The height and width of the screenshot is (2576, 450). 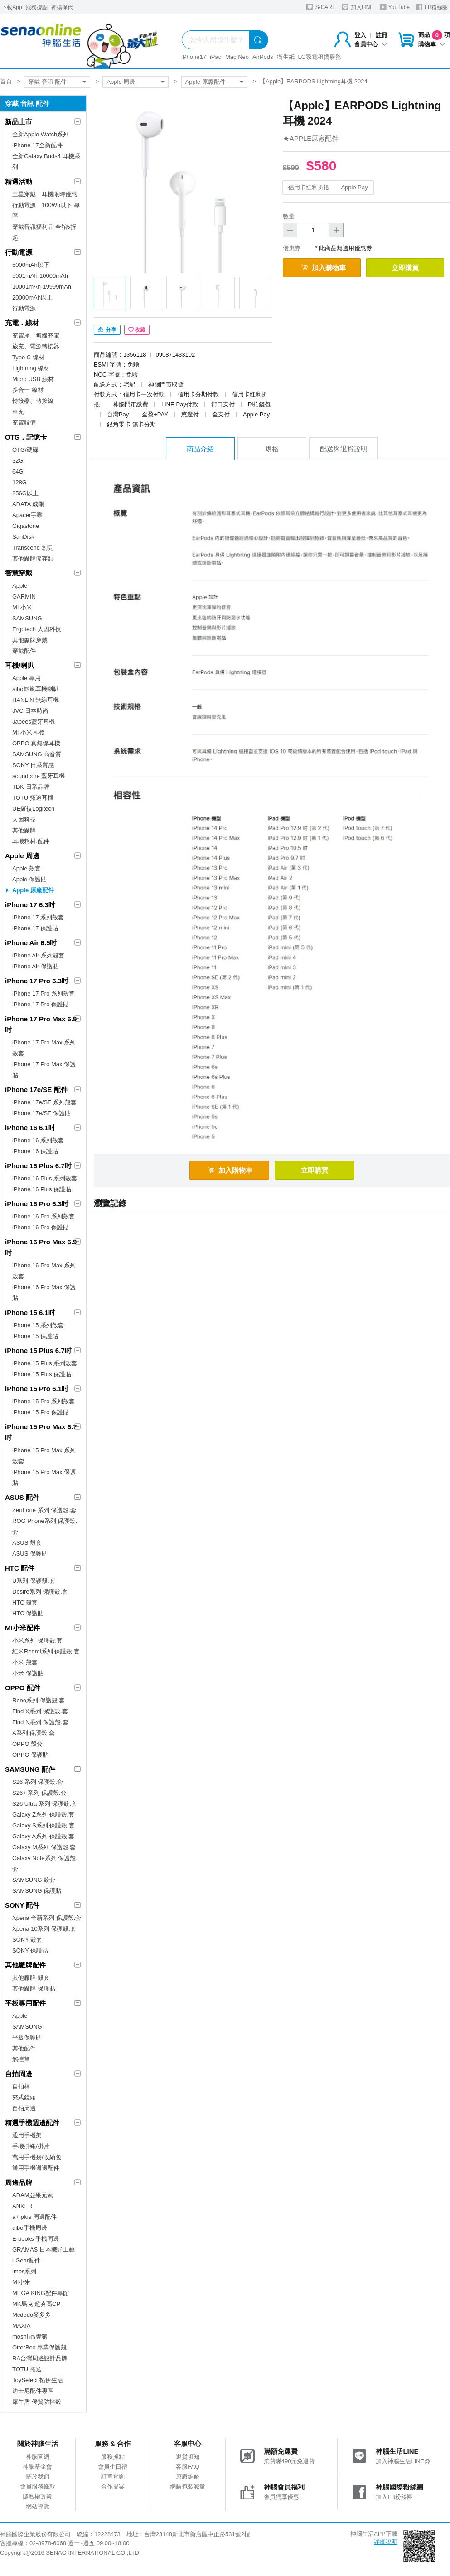 What do you see at coordinates (27, 2135) in the screenshot?
I see `通用手機架` at bounding box center [27, 2135].